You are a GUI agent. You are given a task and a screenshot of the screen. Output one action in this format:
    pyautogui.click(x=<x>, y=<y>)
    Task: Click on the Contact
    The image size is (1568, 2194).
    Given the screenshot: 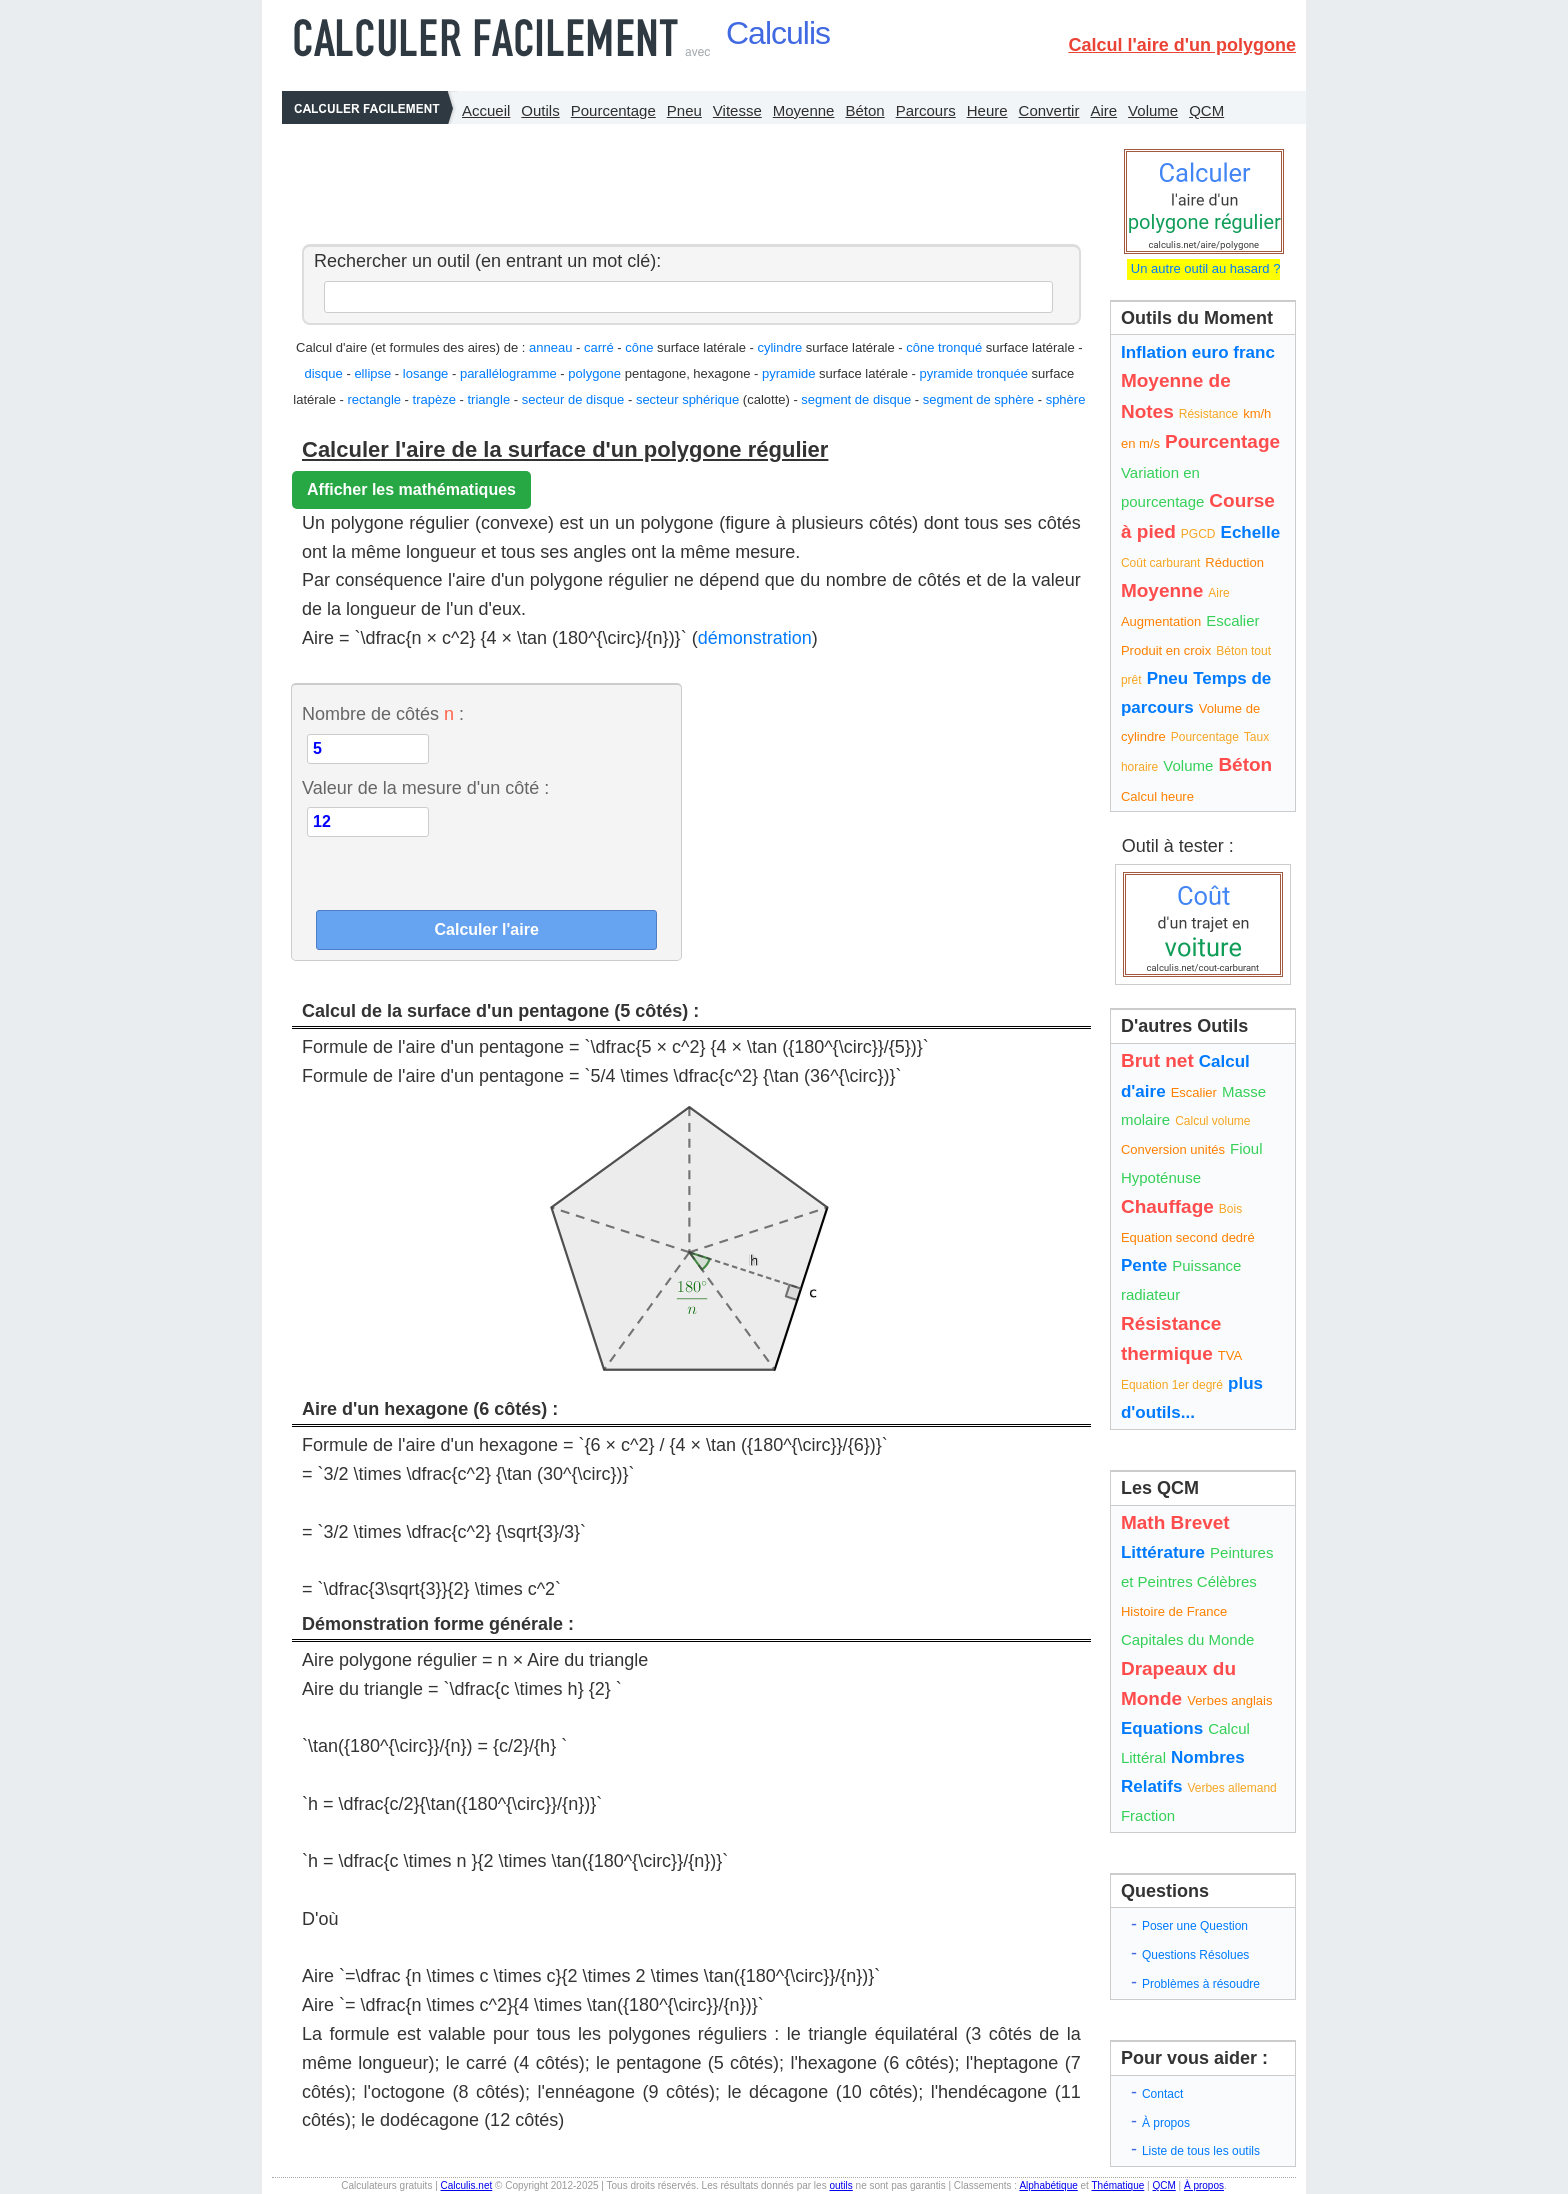 What is the action you would take?
    pyautogui.click(x=1162, y=2094)
    